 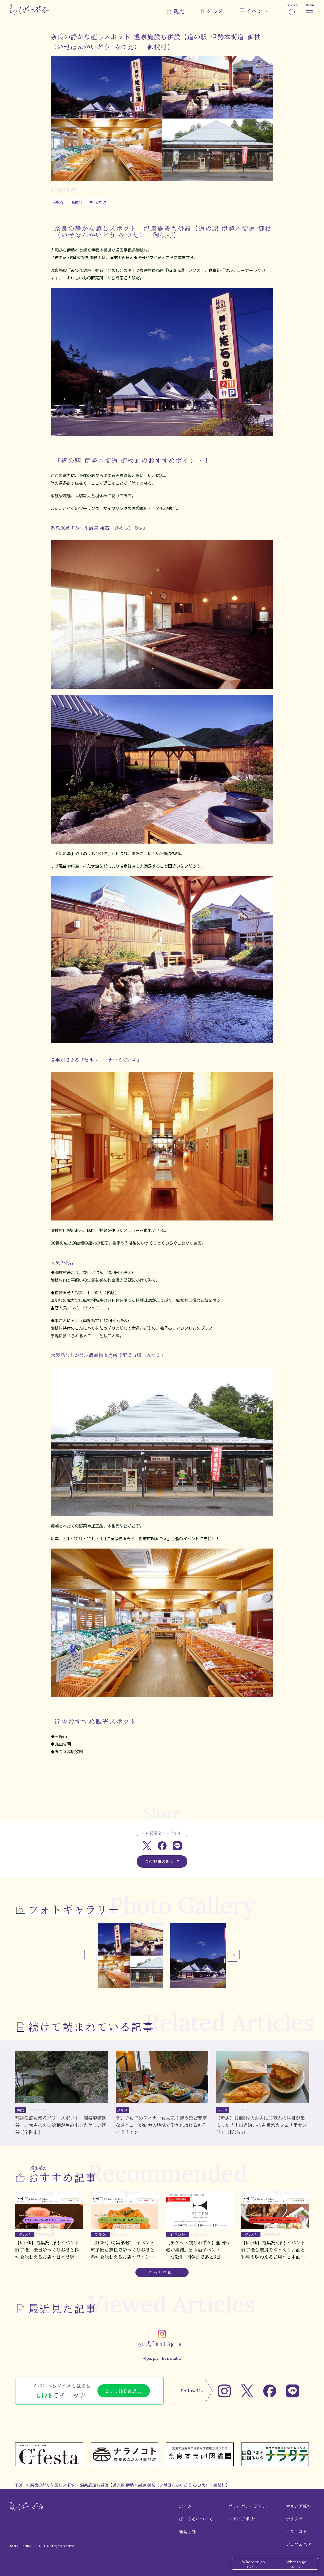 What do you see at coordinates (185, 2506) in the screenshot?
I see `ホーム` at bounding box center [185, 2506].